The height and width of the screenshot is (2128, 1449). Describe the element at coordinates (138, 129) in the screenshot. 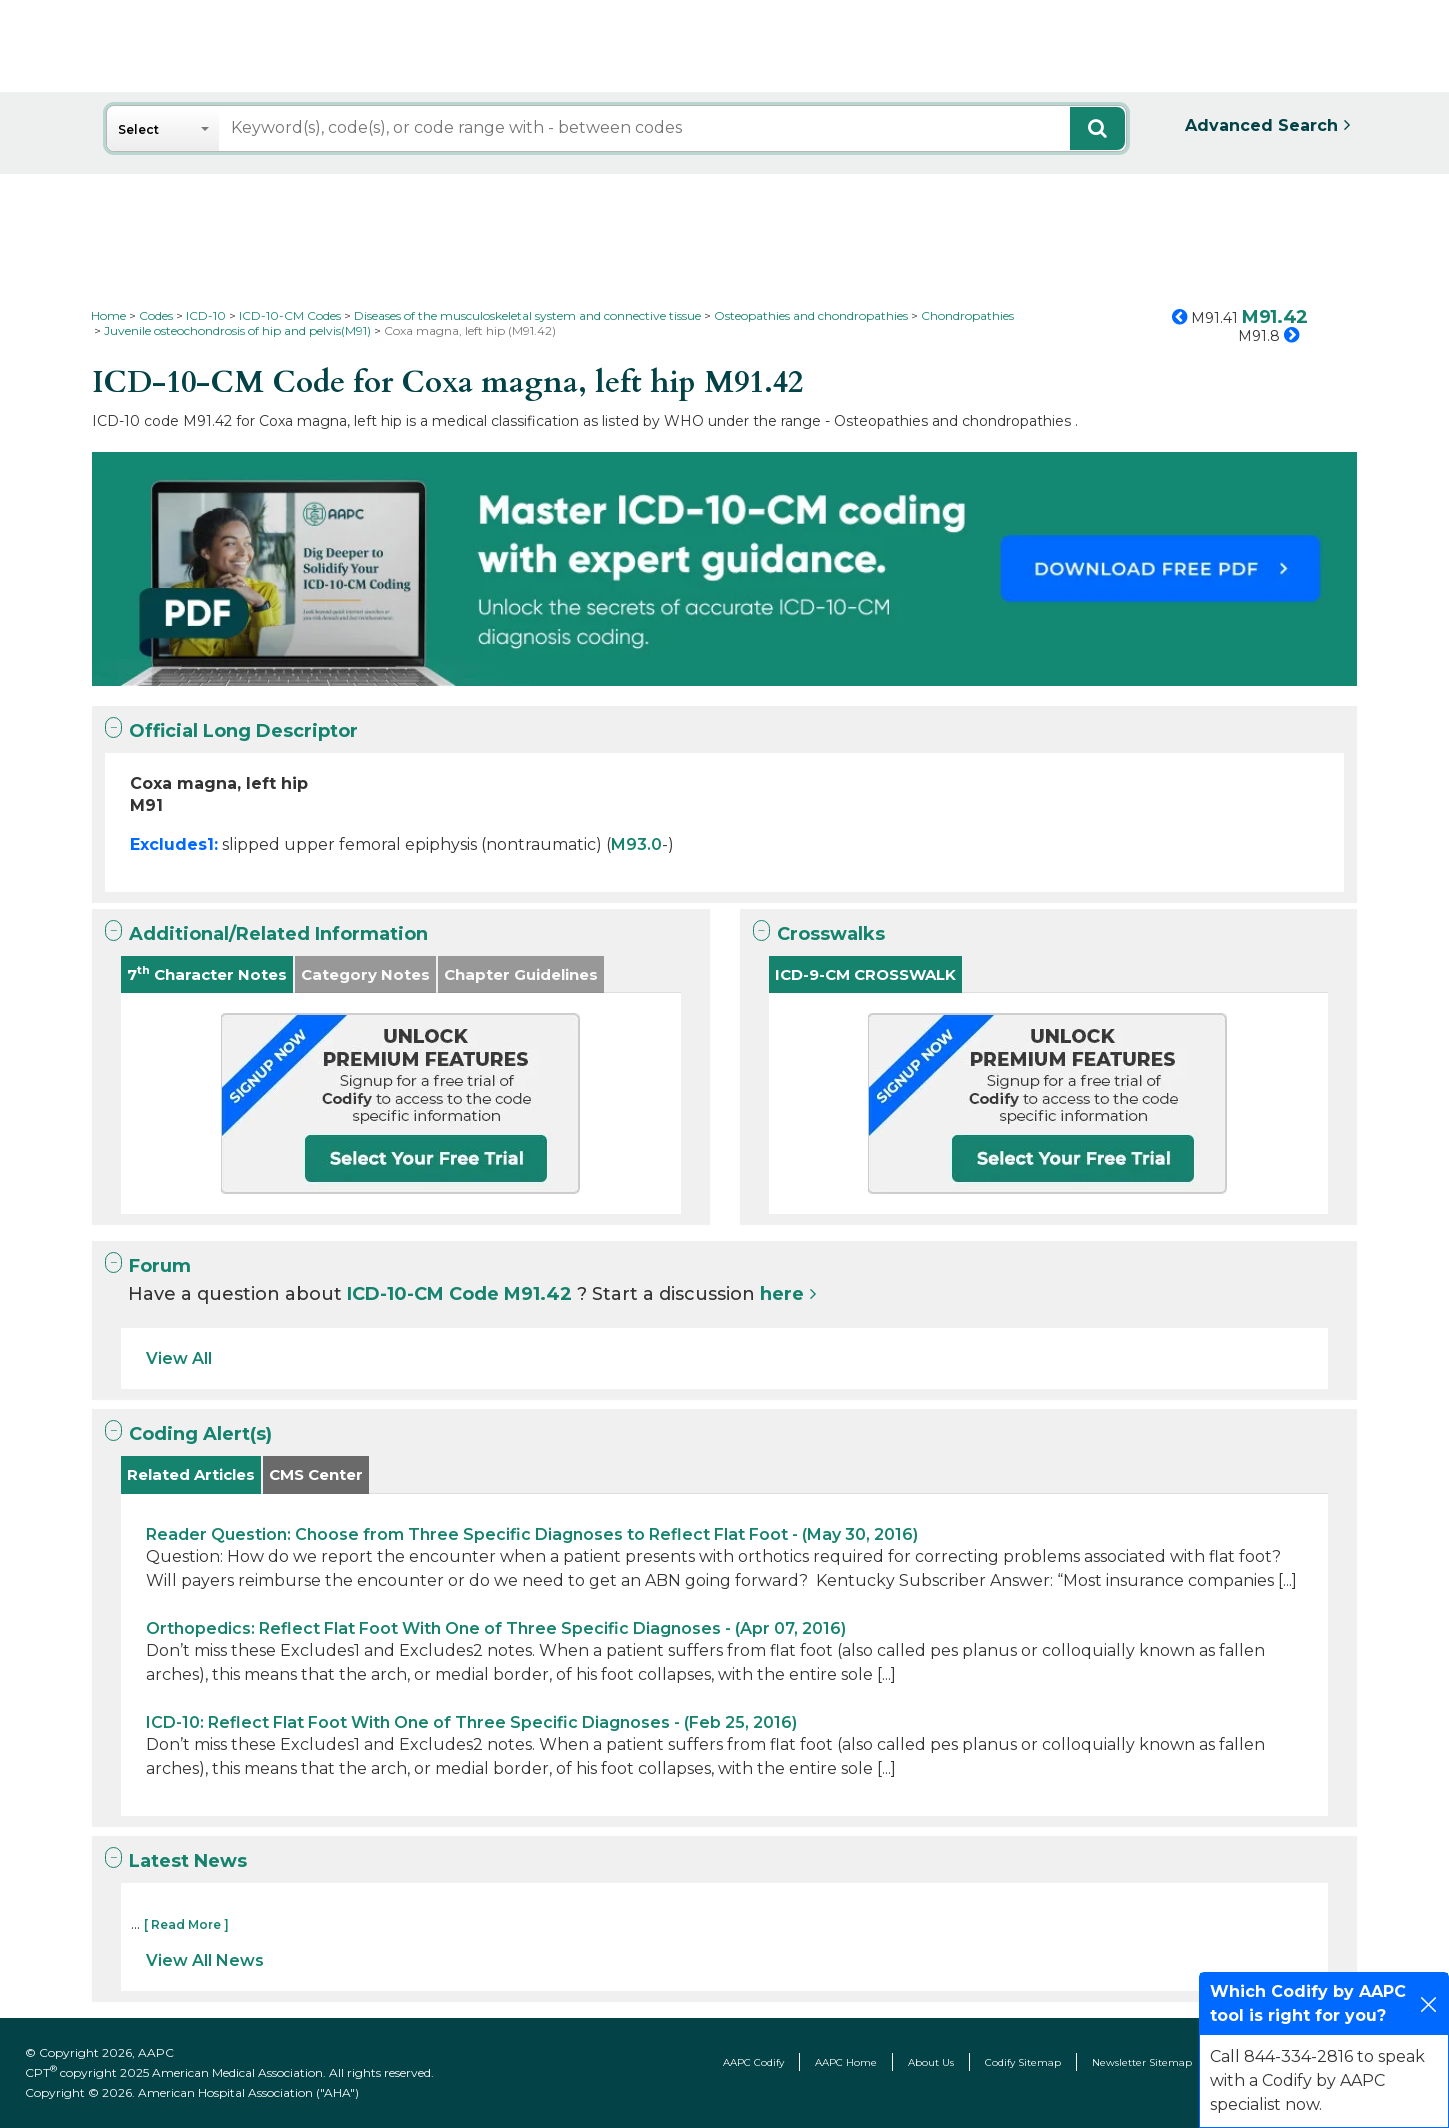

I see `Select` at that location.